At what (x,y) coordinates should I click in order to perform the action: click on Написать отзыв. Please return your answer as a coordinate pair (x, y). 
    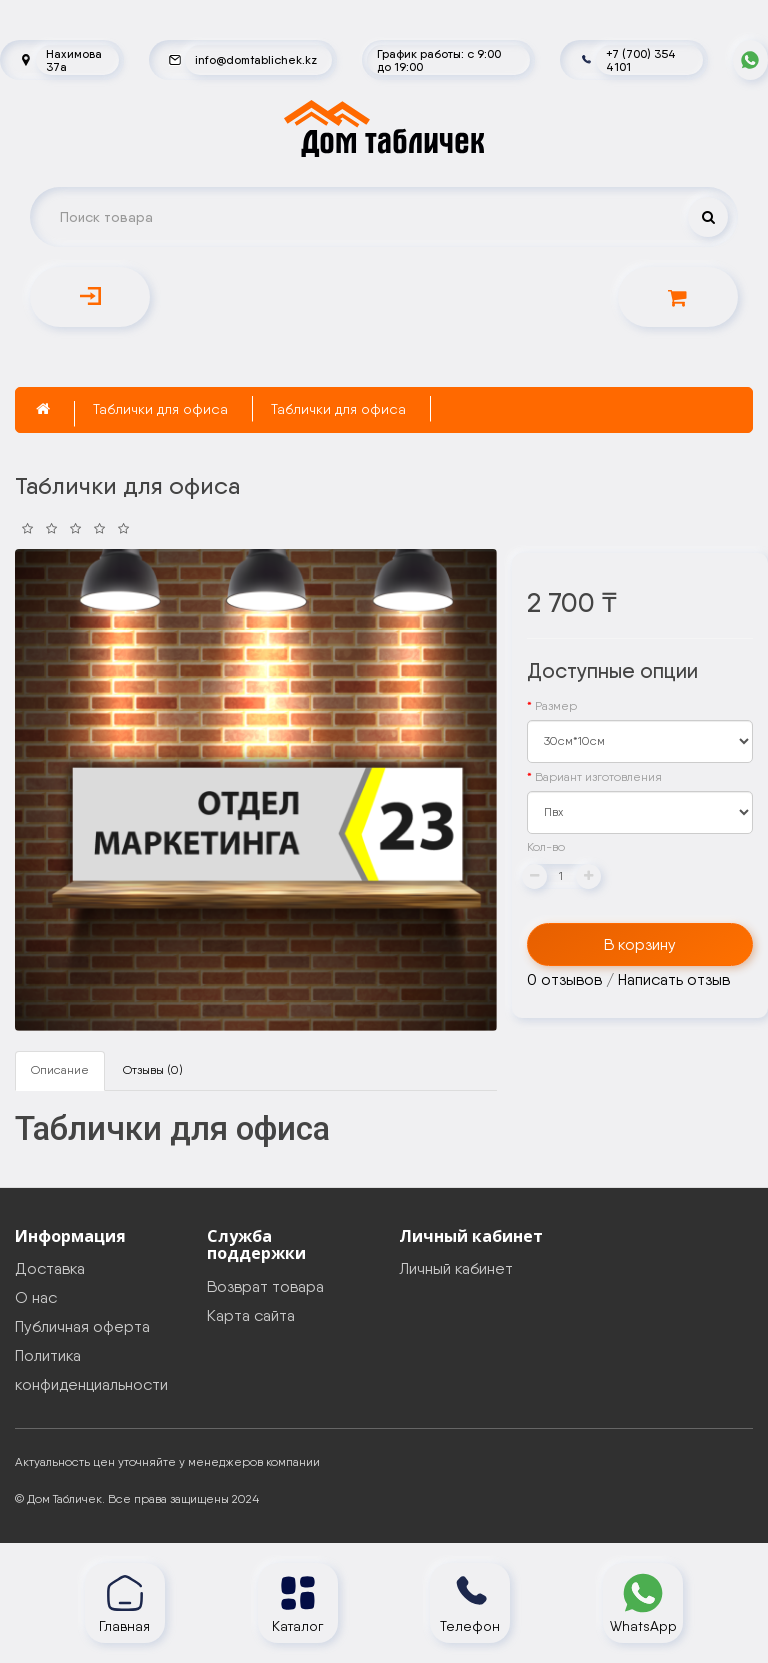
    Looking at the image, I should click on (674, 979).